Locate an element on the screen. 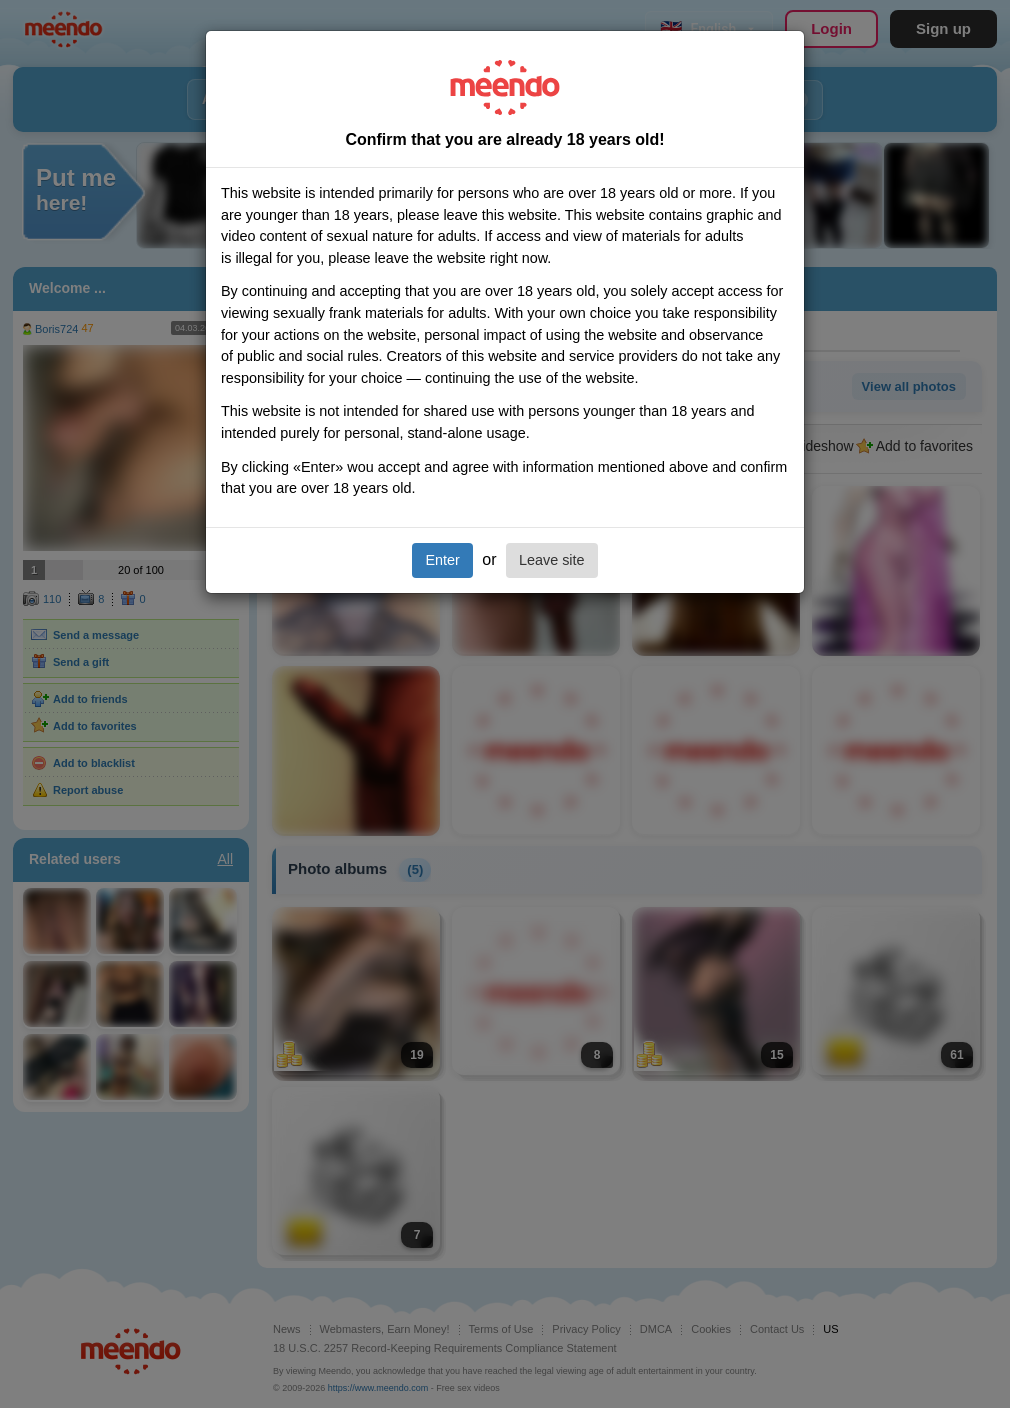 Image resolution: width=1010 pixels, height=1408 pixels. Enter is located at coordinates (442, 560).